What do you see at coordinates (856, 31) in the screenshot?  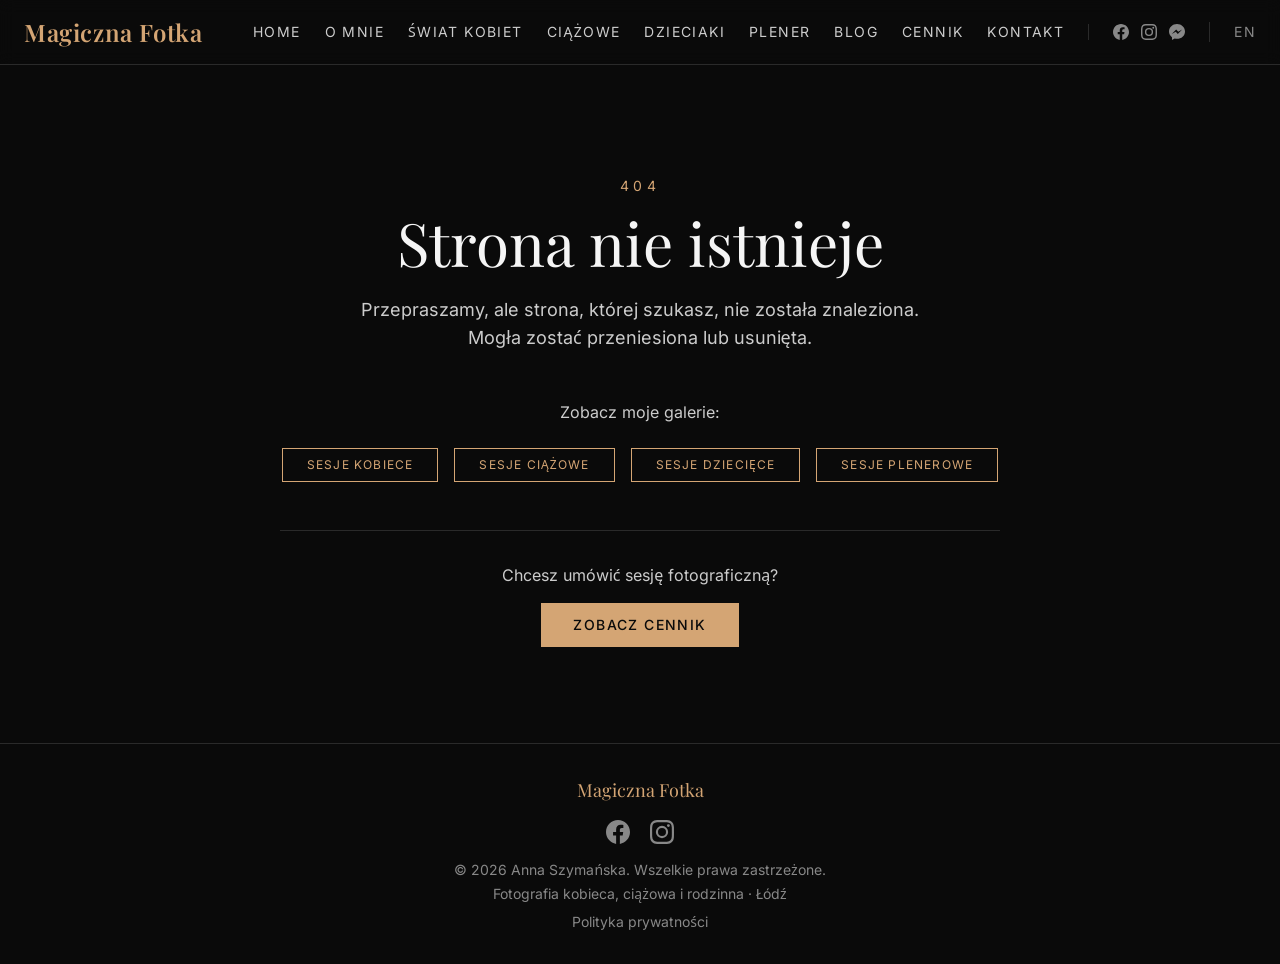 I see `Blog` at bounding box center [856, 31].